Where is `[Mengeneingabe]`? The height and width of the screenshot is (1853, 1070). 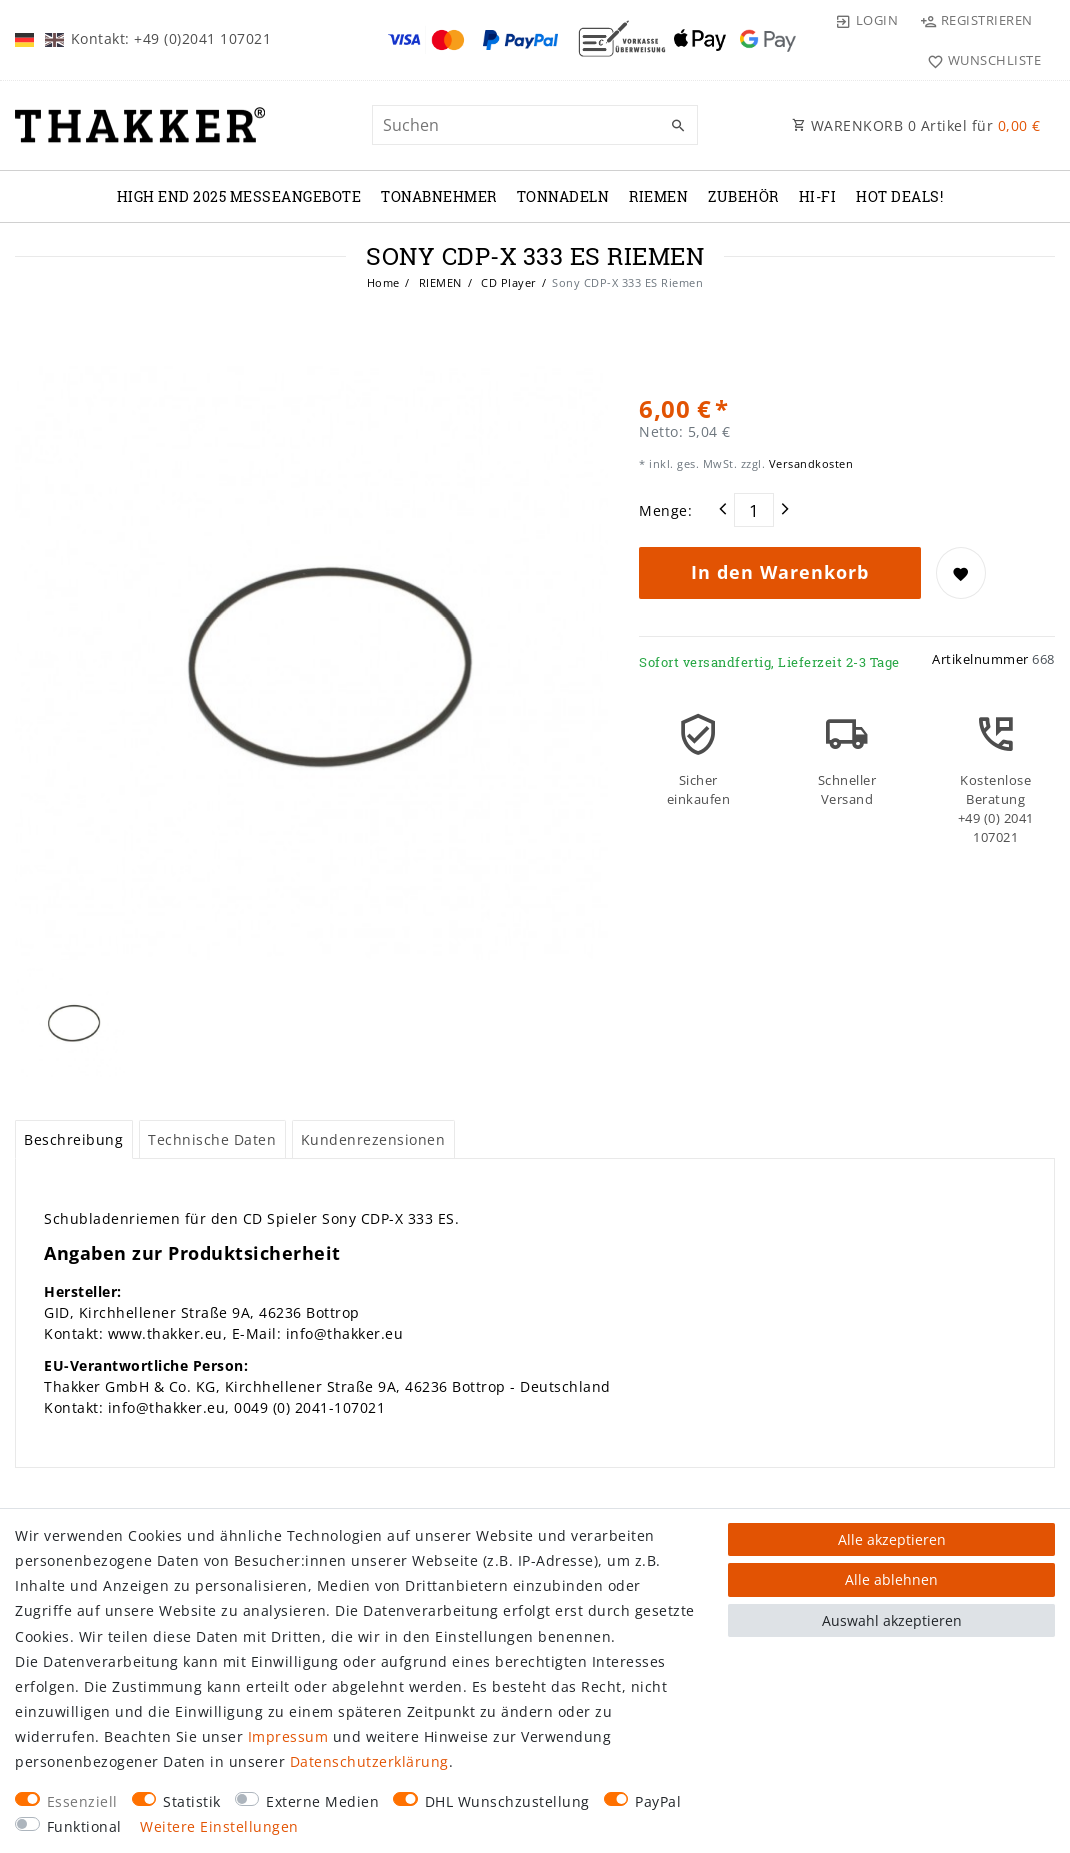
[Mengeneingabe] is located at coordinates (754, 510).